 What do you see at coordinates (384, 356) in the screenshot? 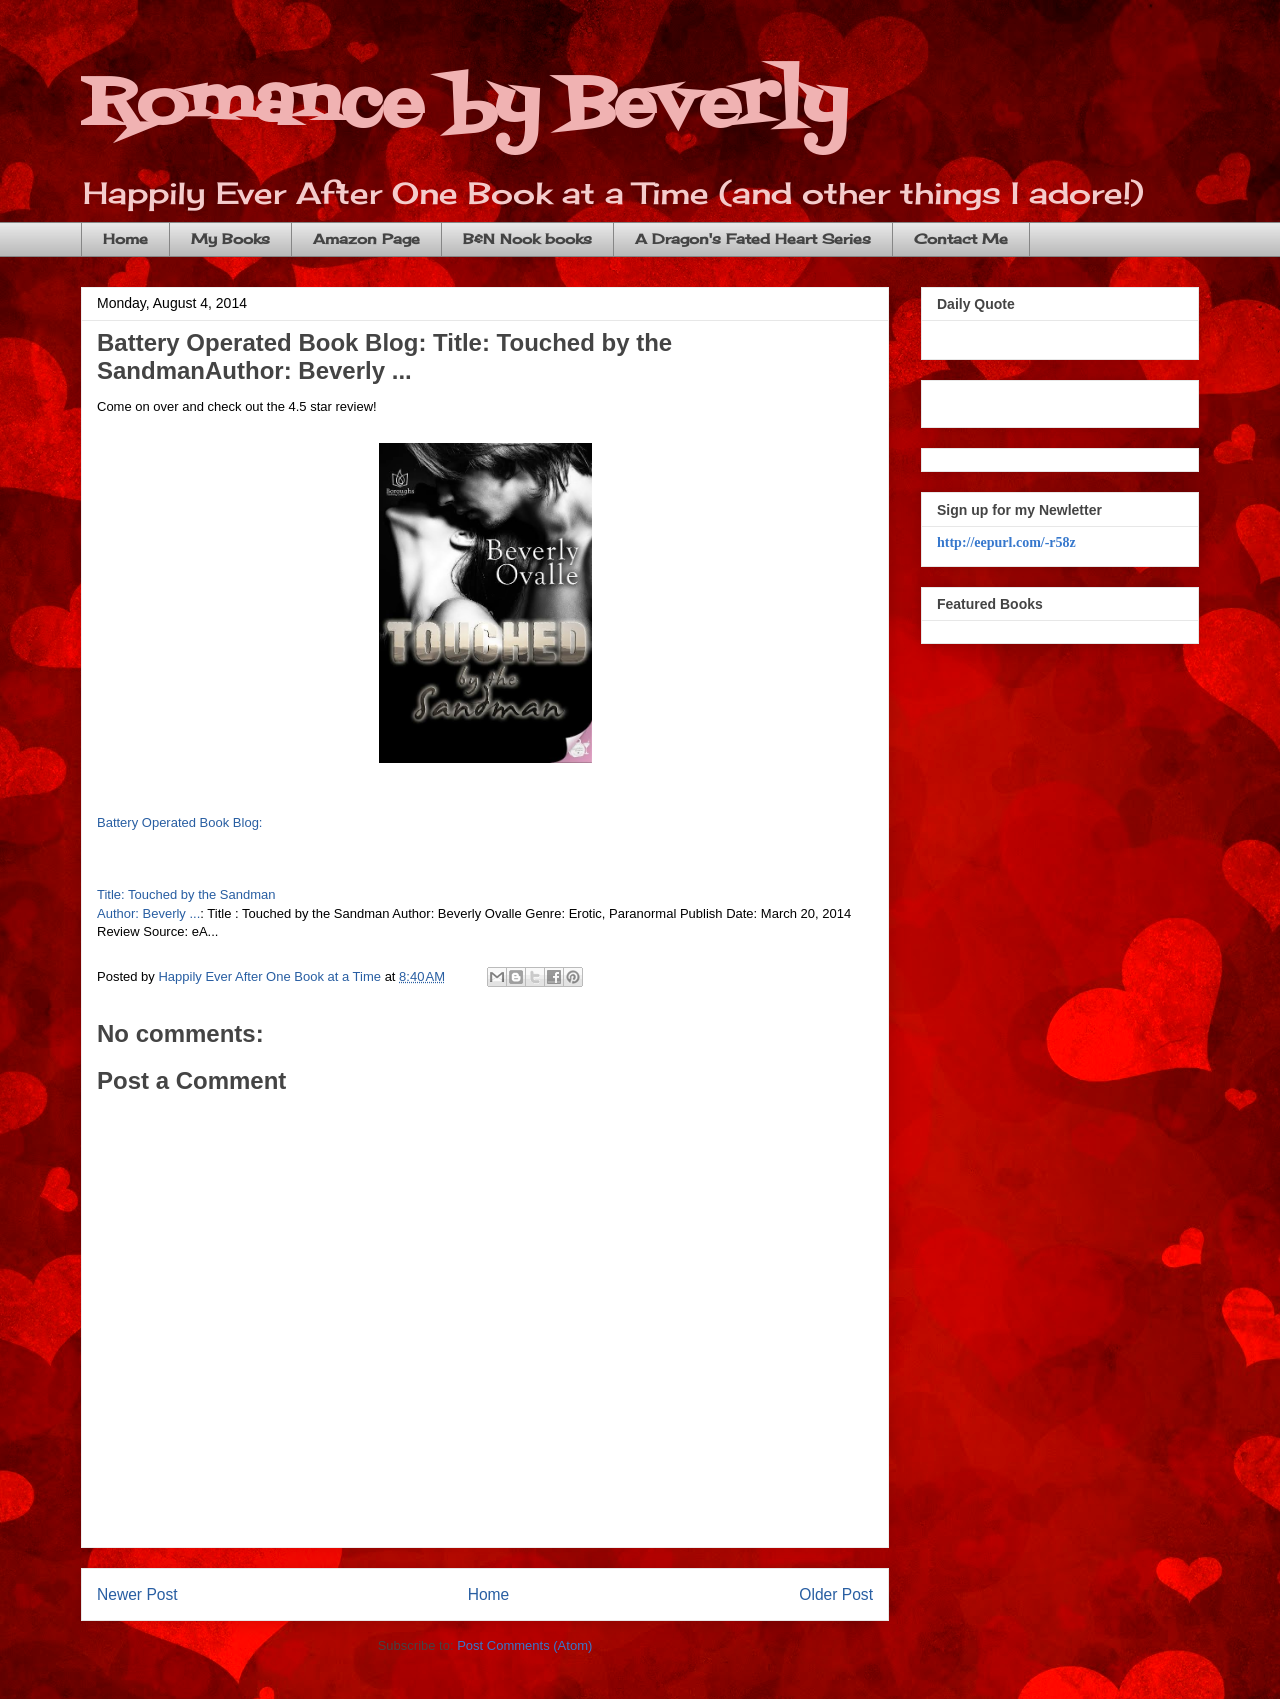
I see `Battery Operated Book Blog: Title: Touched by the SandmanAuthor: Beverly ...` at bounding box center [384, 356].